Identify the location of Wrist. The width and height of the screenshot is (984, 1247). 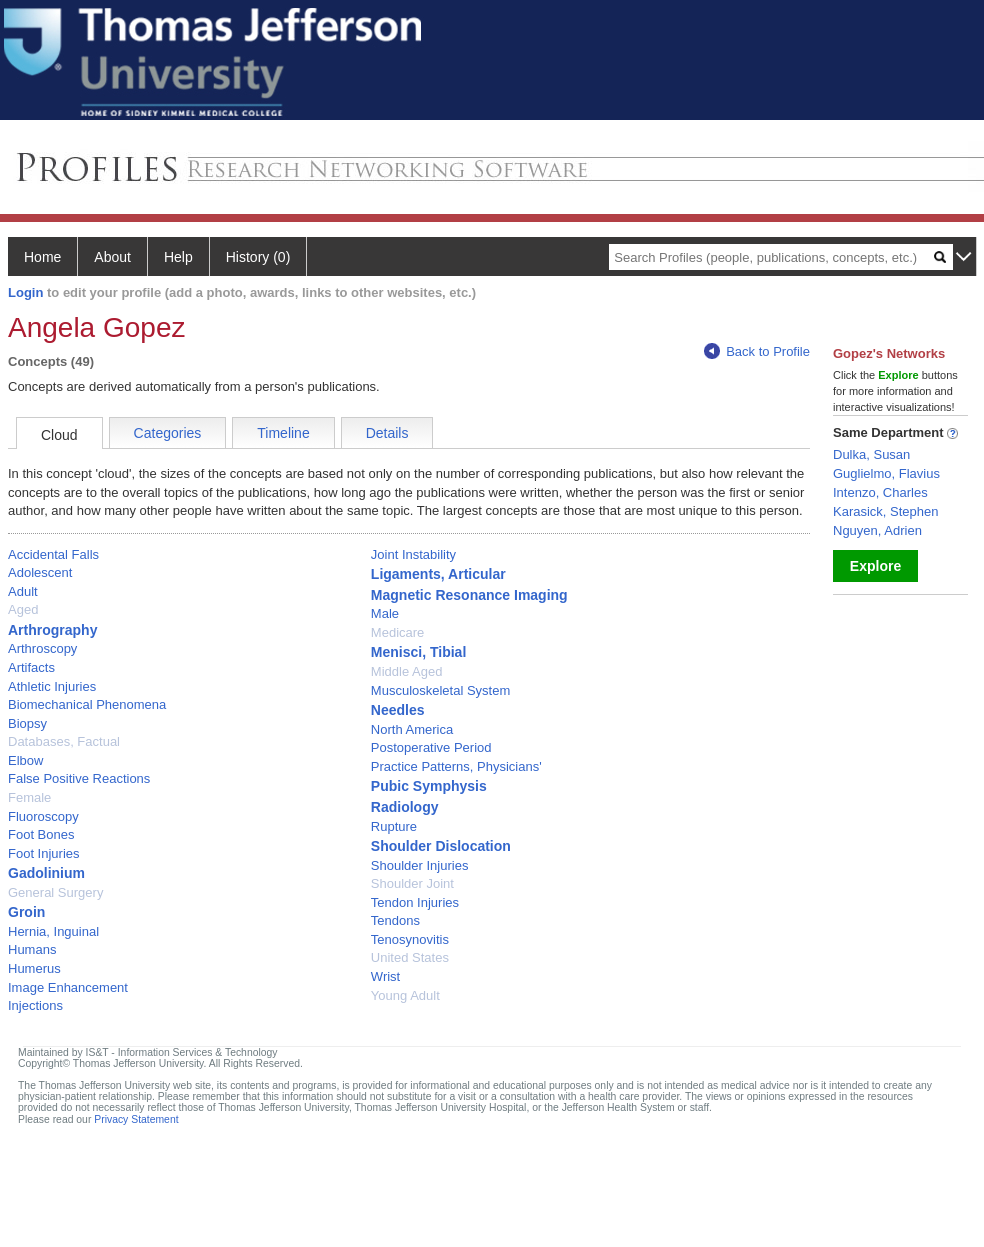
(385, 976).